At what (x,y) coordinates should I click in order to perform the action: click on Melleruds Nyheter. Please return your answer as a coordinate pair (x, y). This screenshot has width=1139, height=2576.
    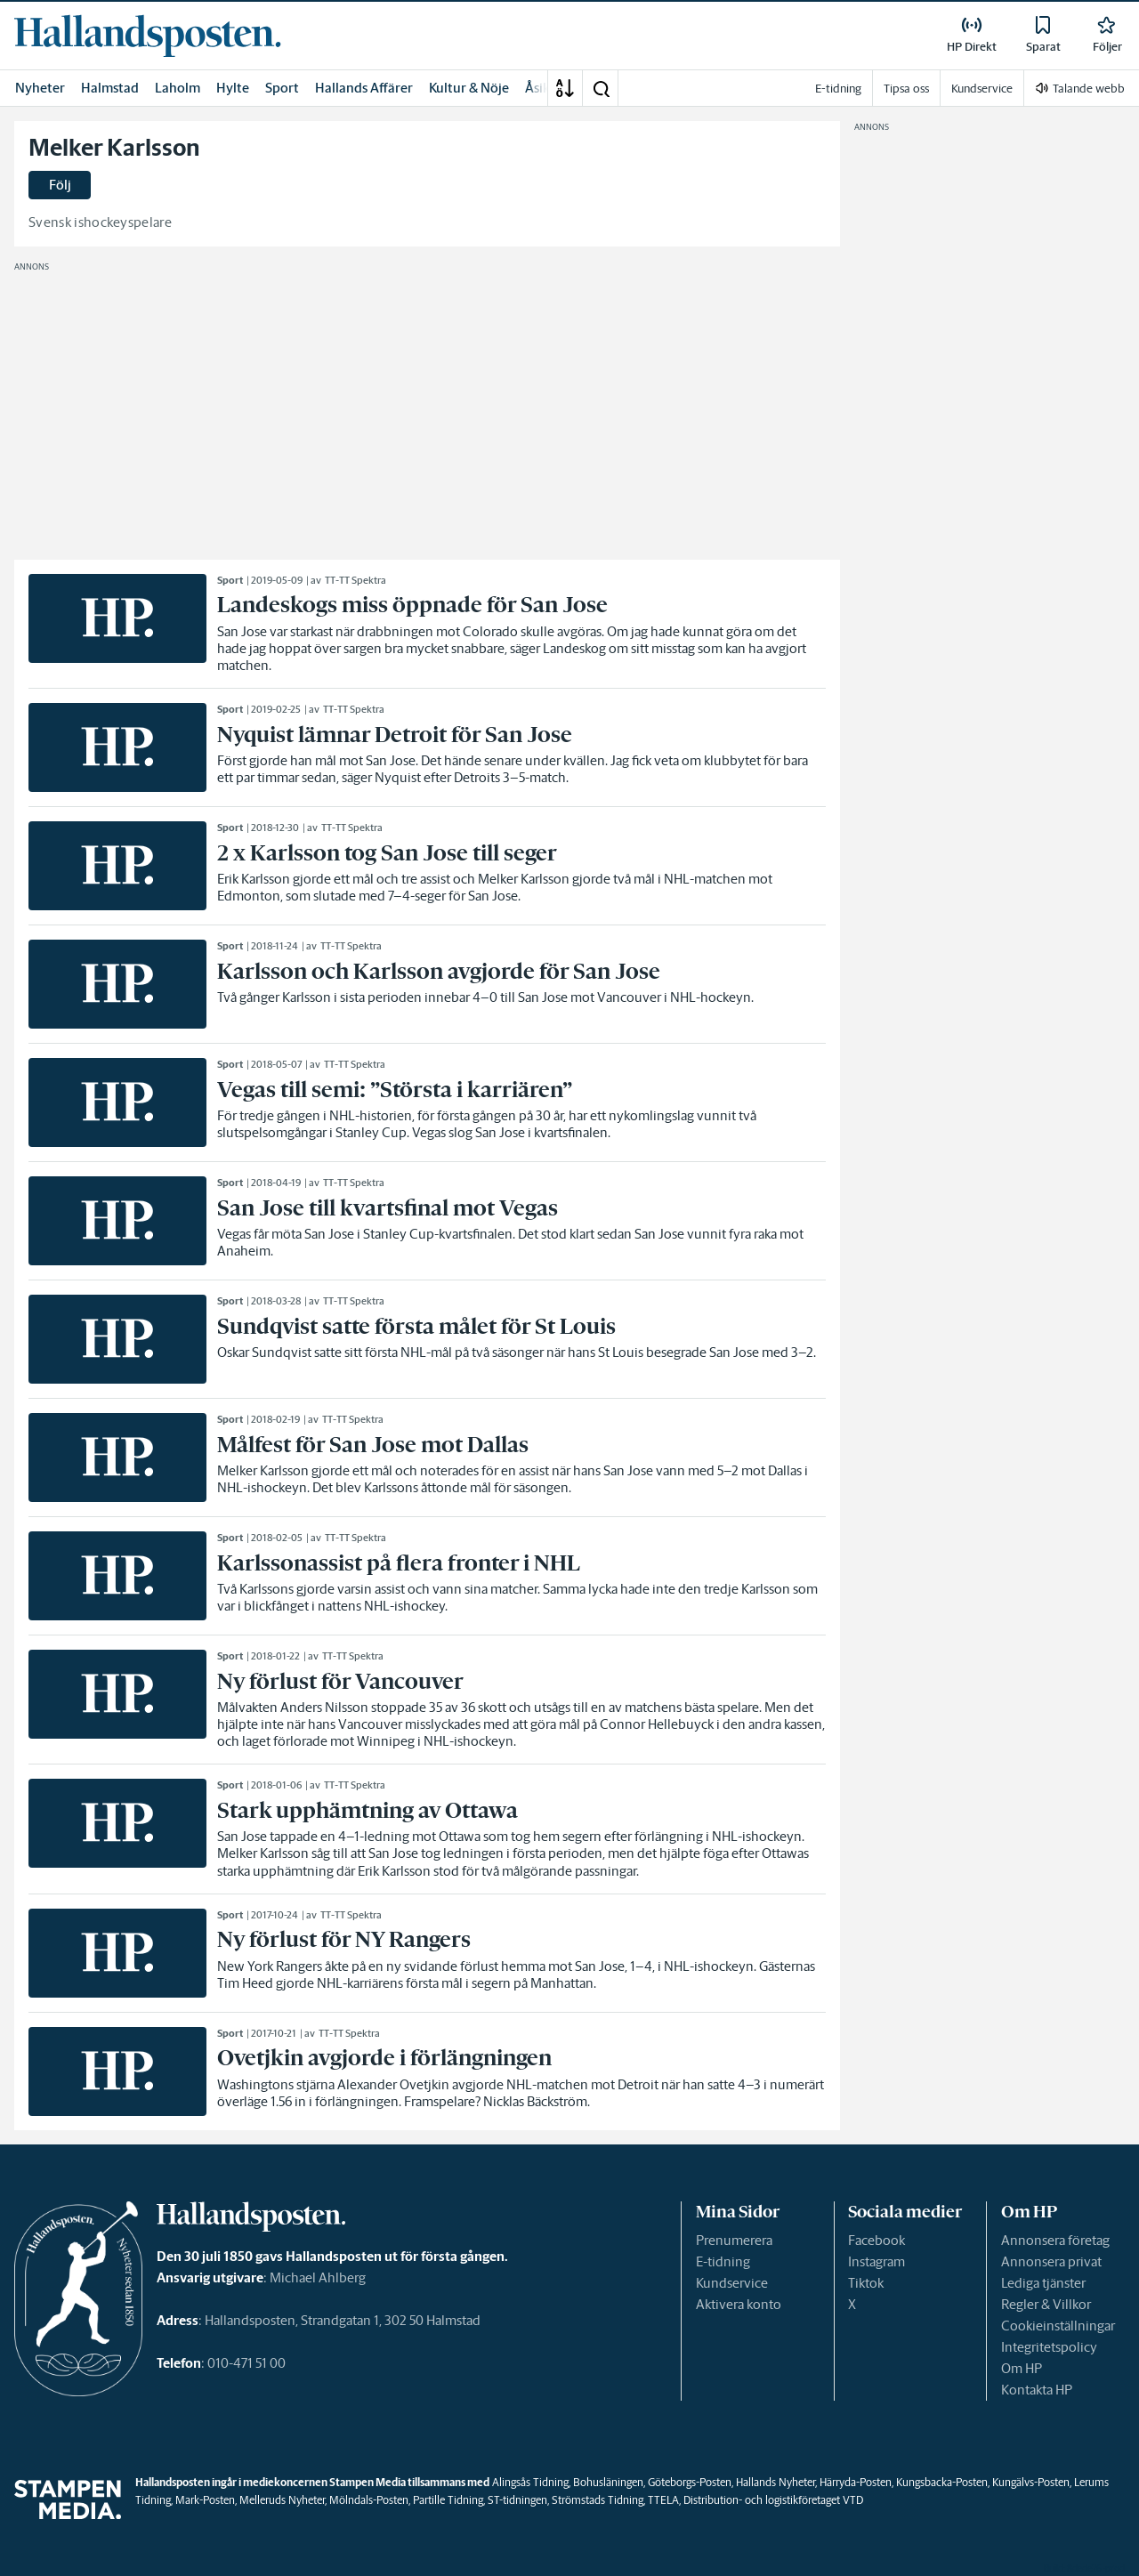
    Looking at the image, I should click on (282, 2500).